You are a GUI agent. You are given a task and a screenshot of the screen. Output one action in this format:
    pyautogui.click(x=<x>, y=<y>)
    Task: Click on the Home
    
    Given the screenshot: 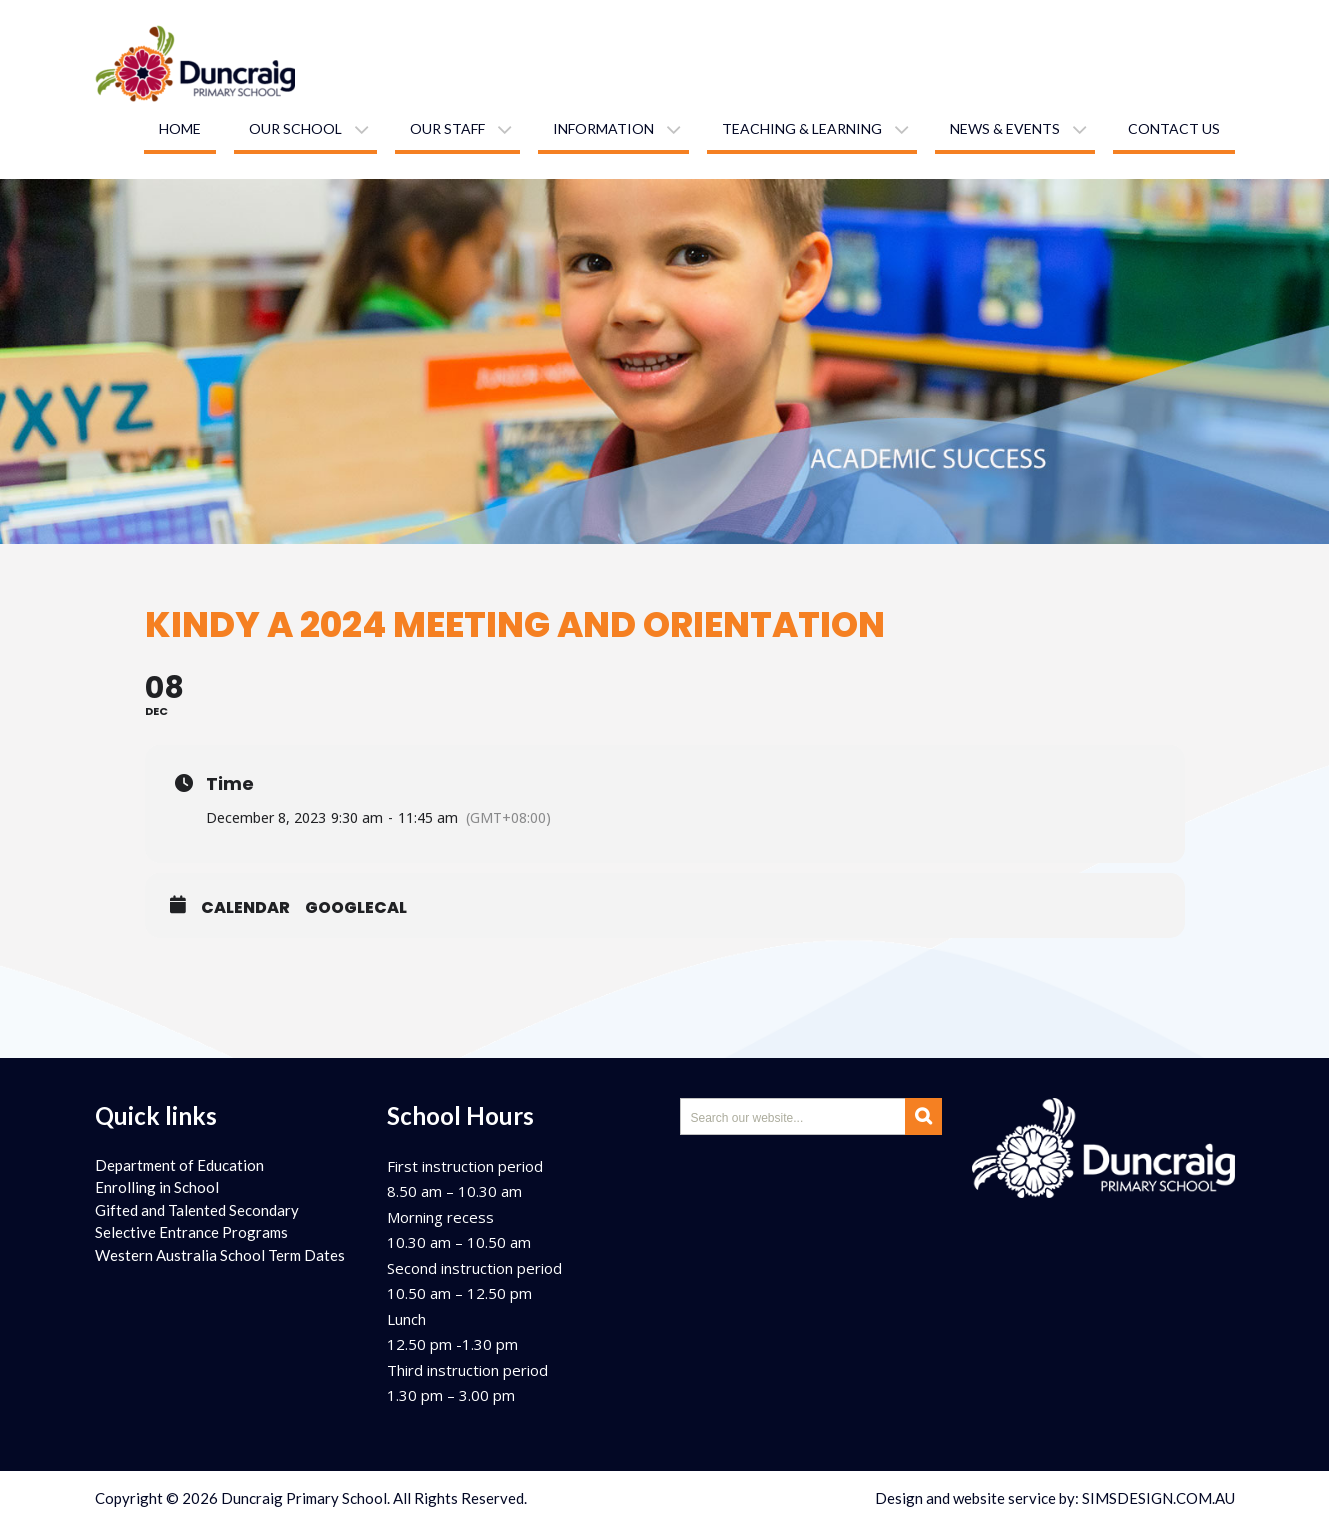 What is the action you would take?
    pyautogui.click(x=180, y=128)
    